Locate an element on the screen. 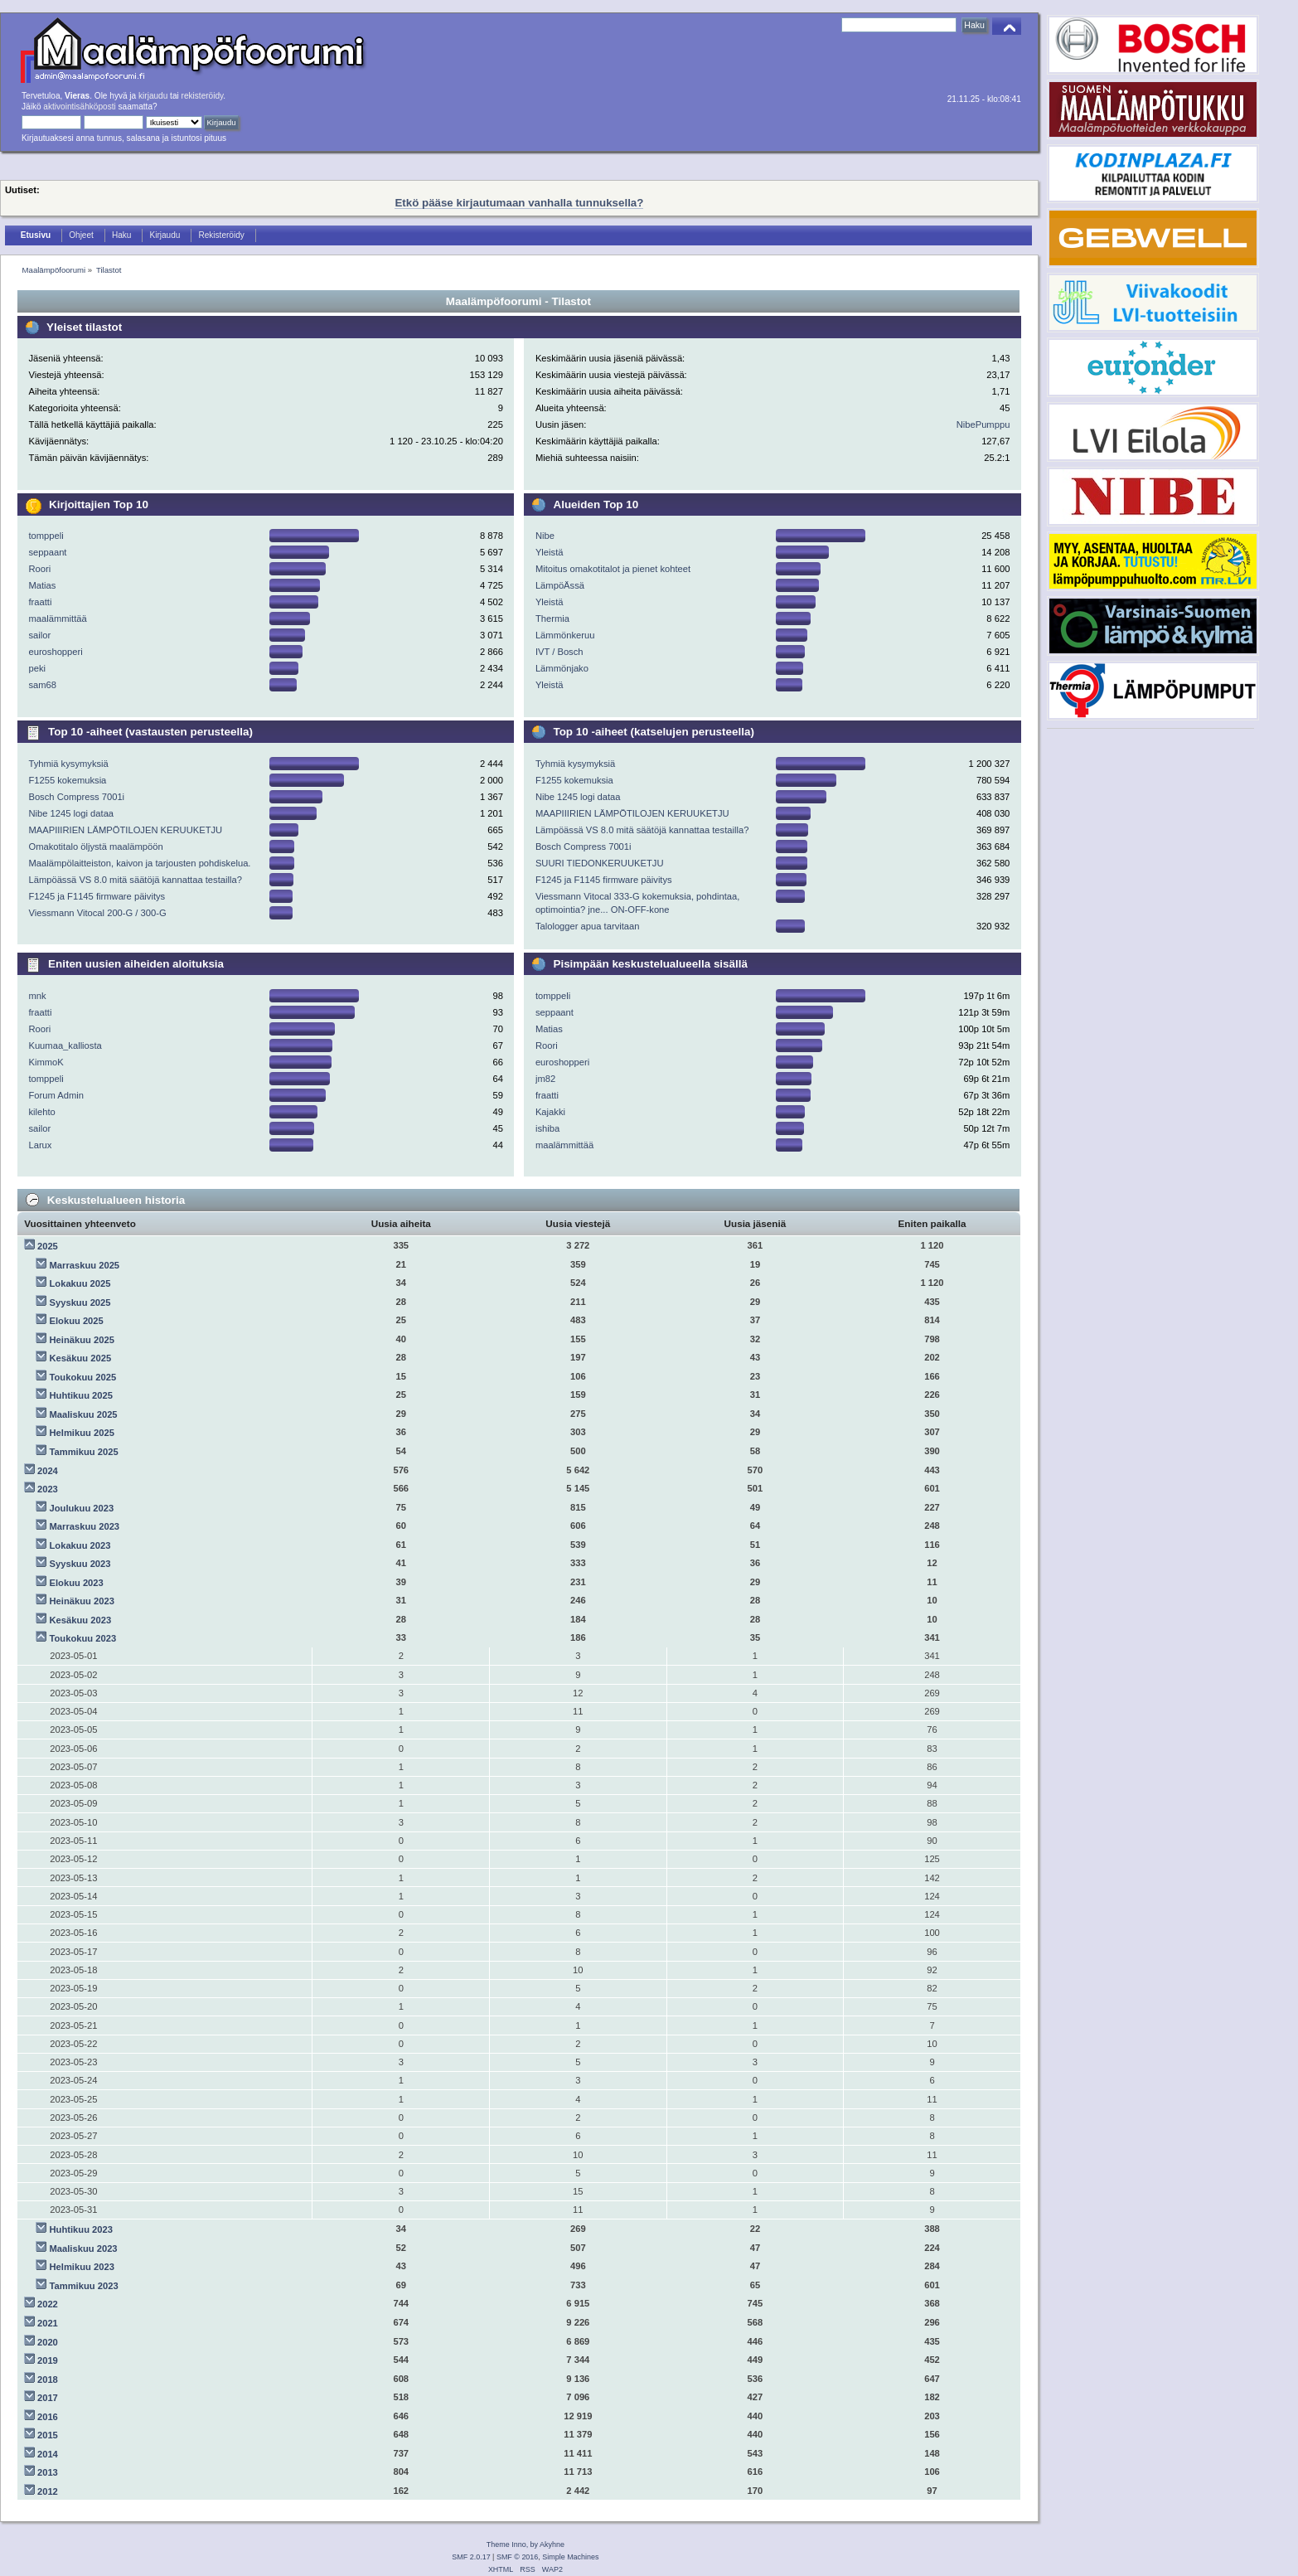 This screenshot has width=1298, height=2576. IVT / Bosch is located at coordinates (559, 652).